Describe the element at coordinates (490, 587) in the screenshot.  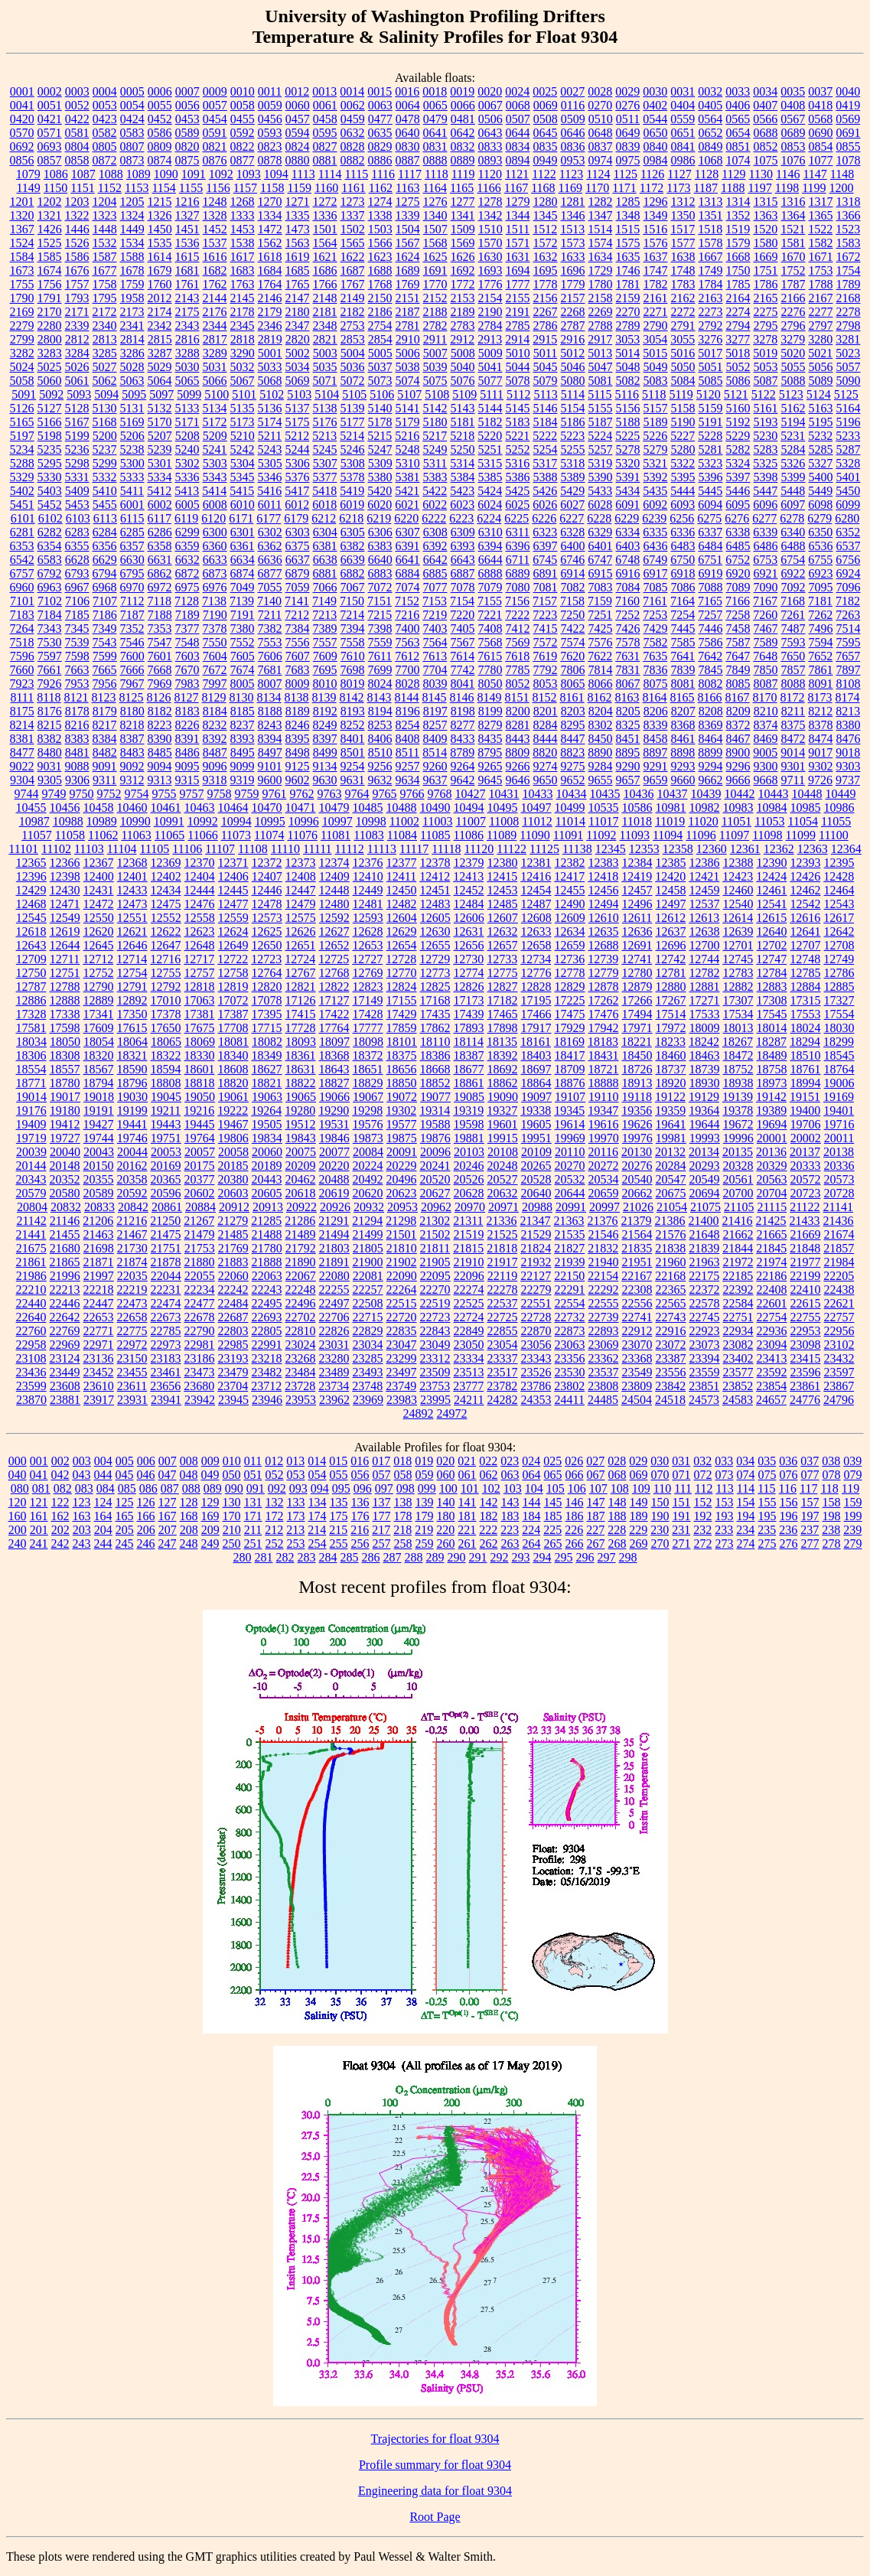
I see `7079` at that location.